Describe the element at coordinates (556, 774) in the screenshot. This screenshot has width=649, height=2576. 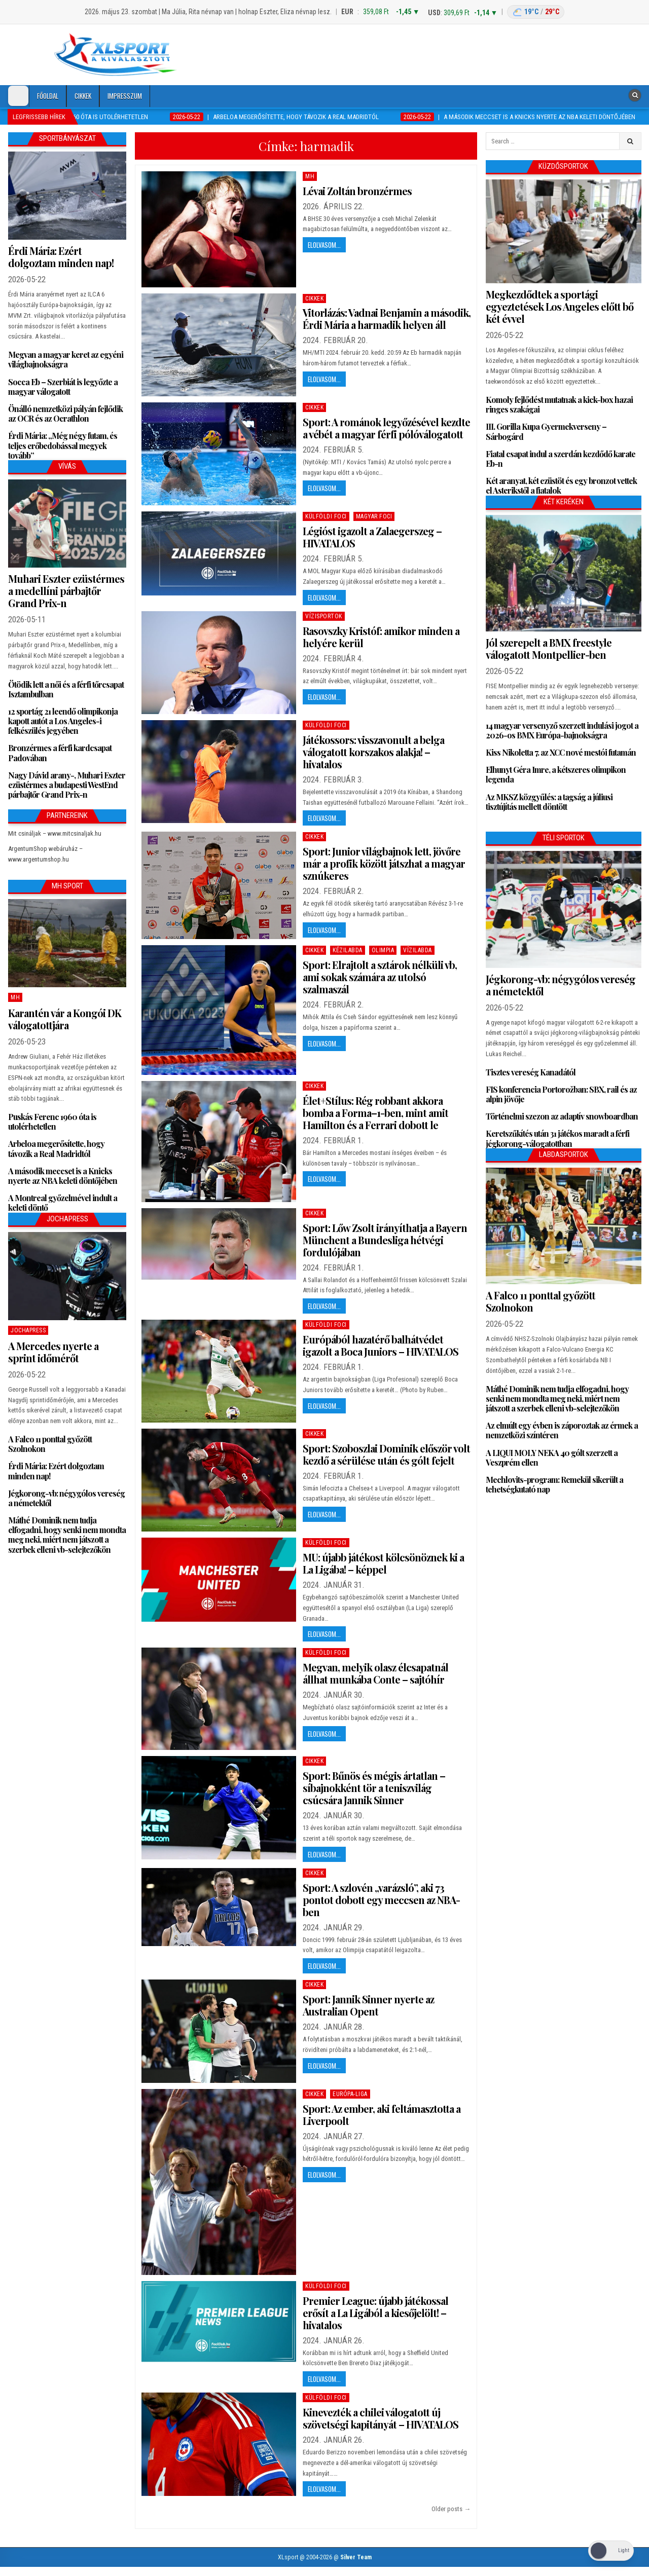
I see `Elhunyt Géra Imre, a kétszeres olimpikon legenda` at that location.